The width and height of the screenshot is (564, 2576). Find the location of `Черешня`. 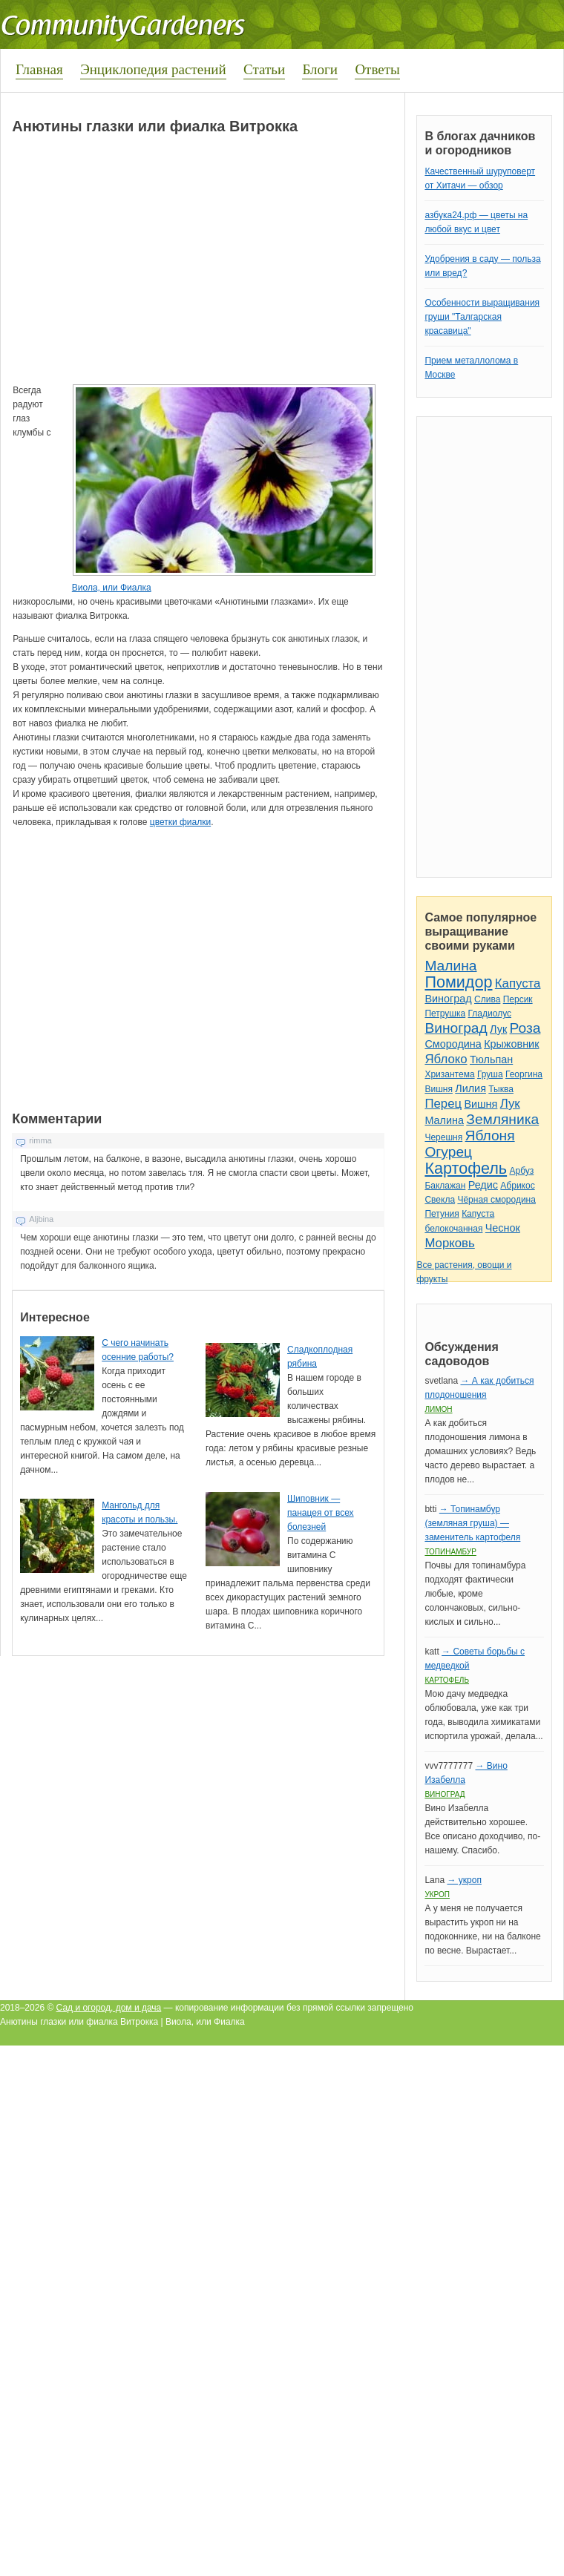

Черешня is located at coordinates (443, 1137).